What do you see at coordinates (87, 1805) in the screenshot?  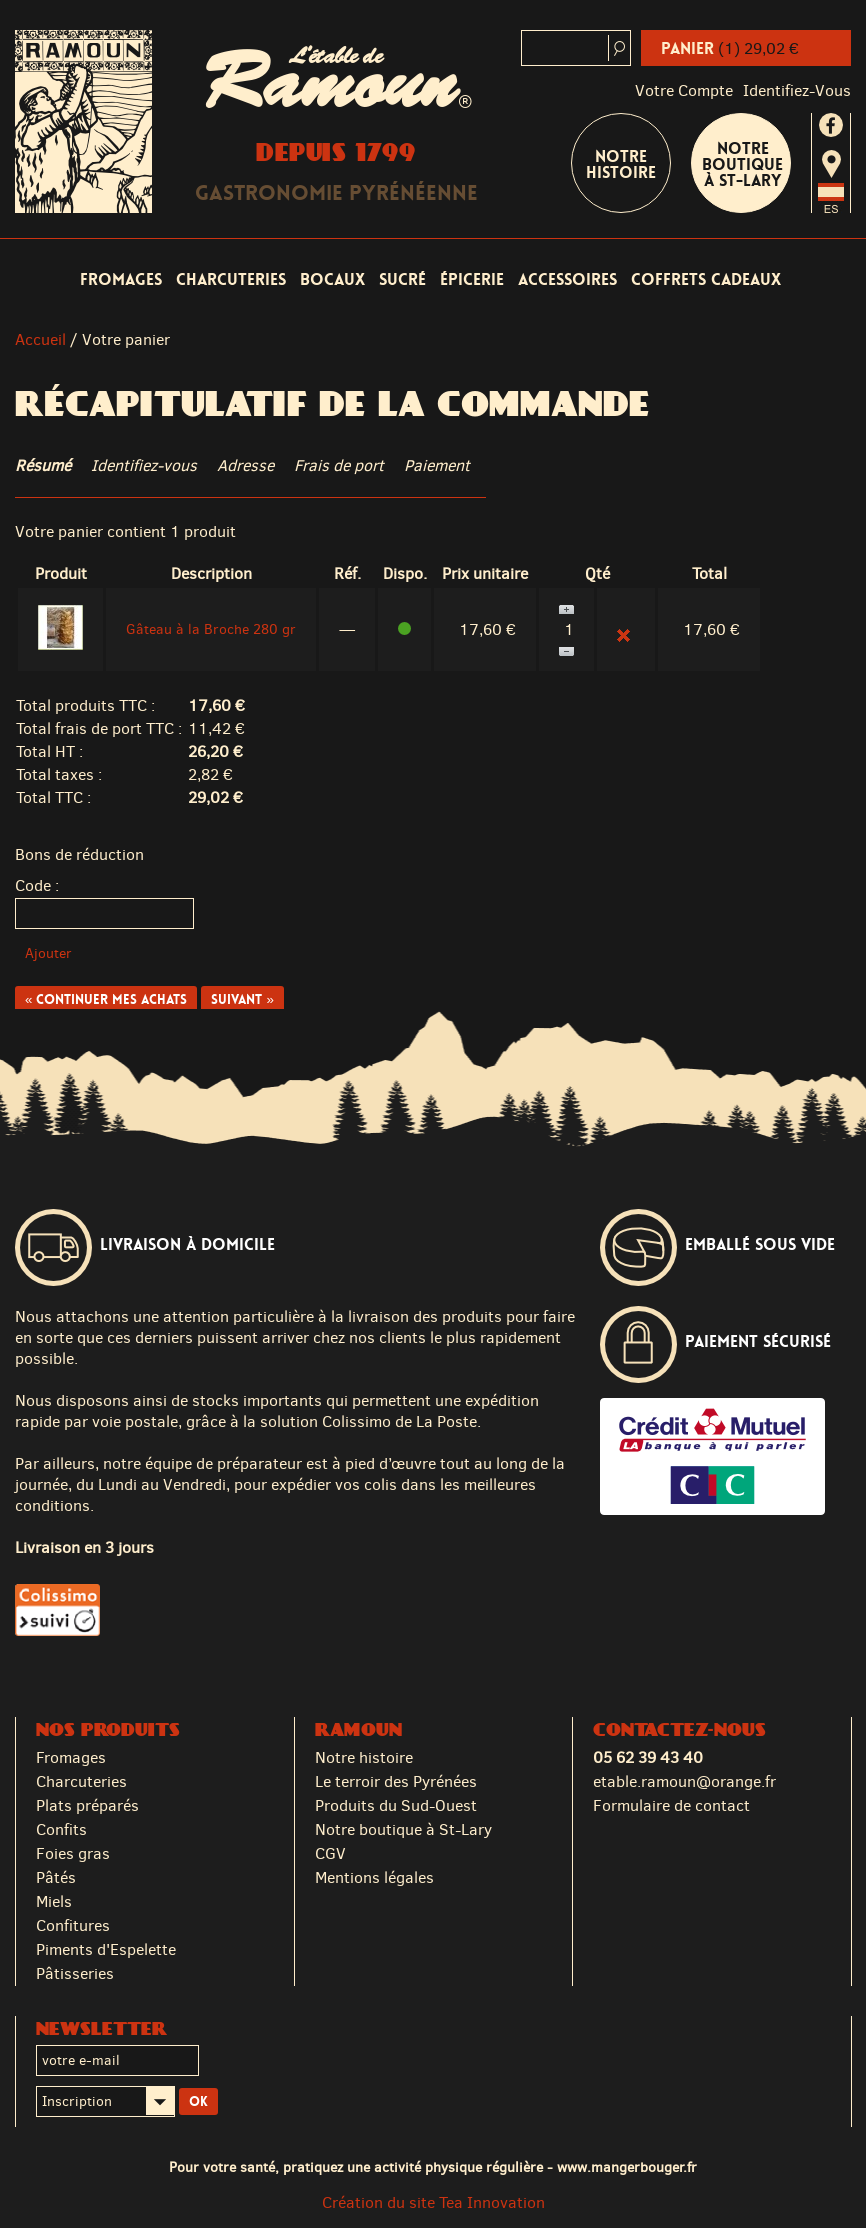 I see `Plats préparés` at bounding box center [87, 1805].